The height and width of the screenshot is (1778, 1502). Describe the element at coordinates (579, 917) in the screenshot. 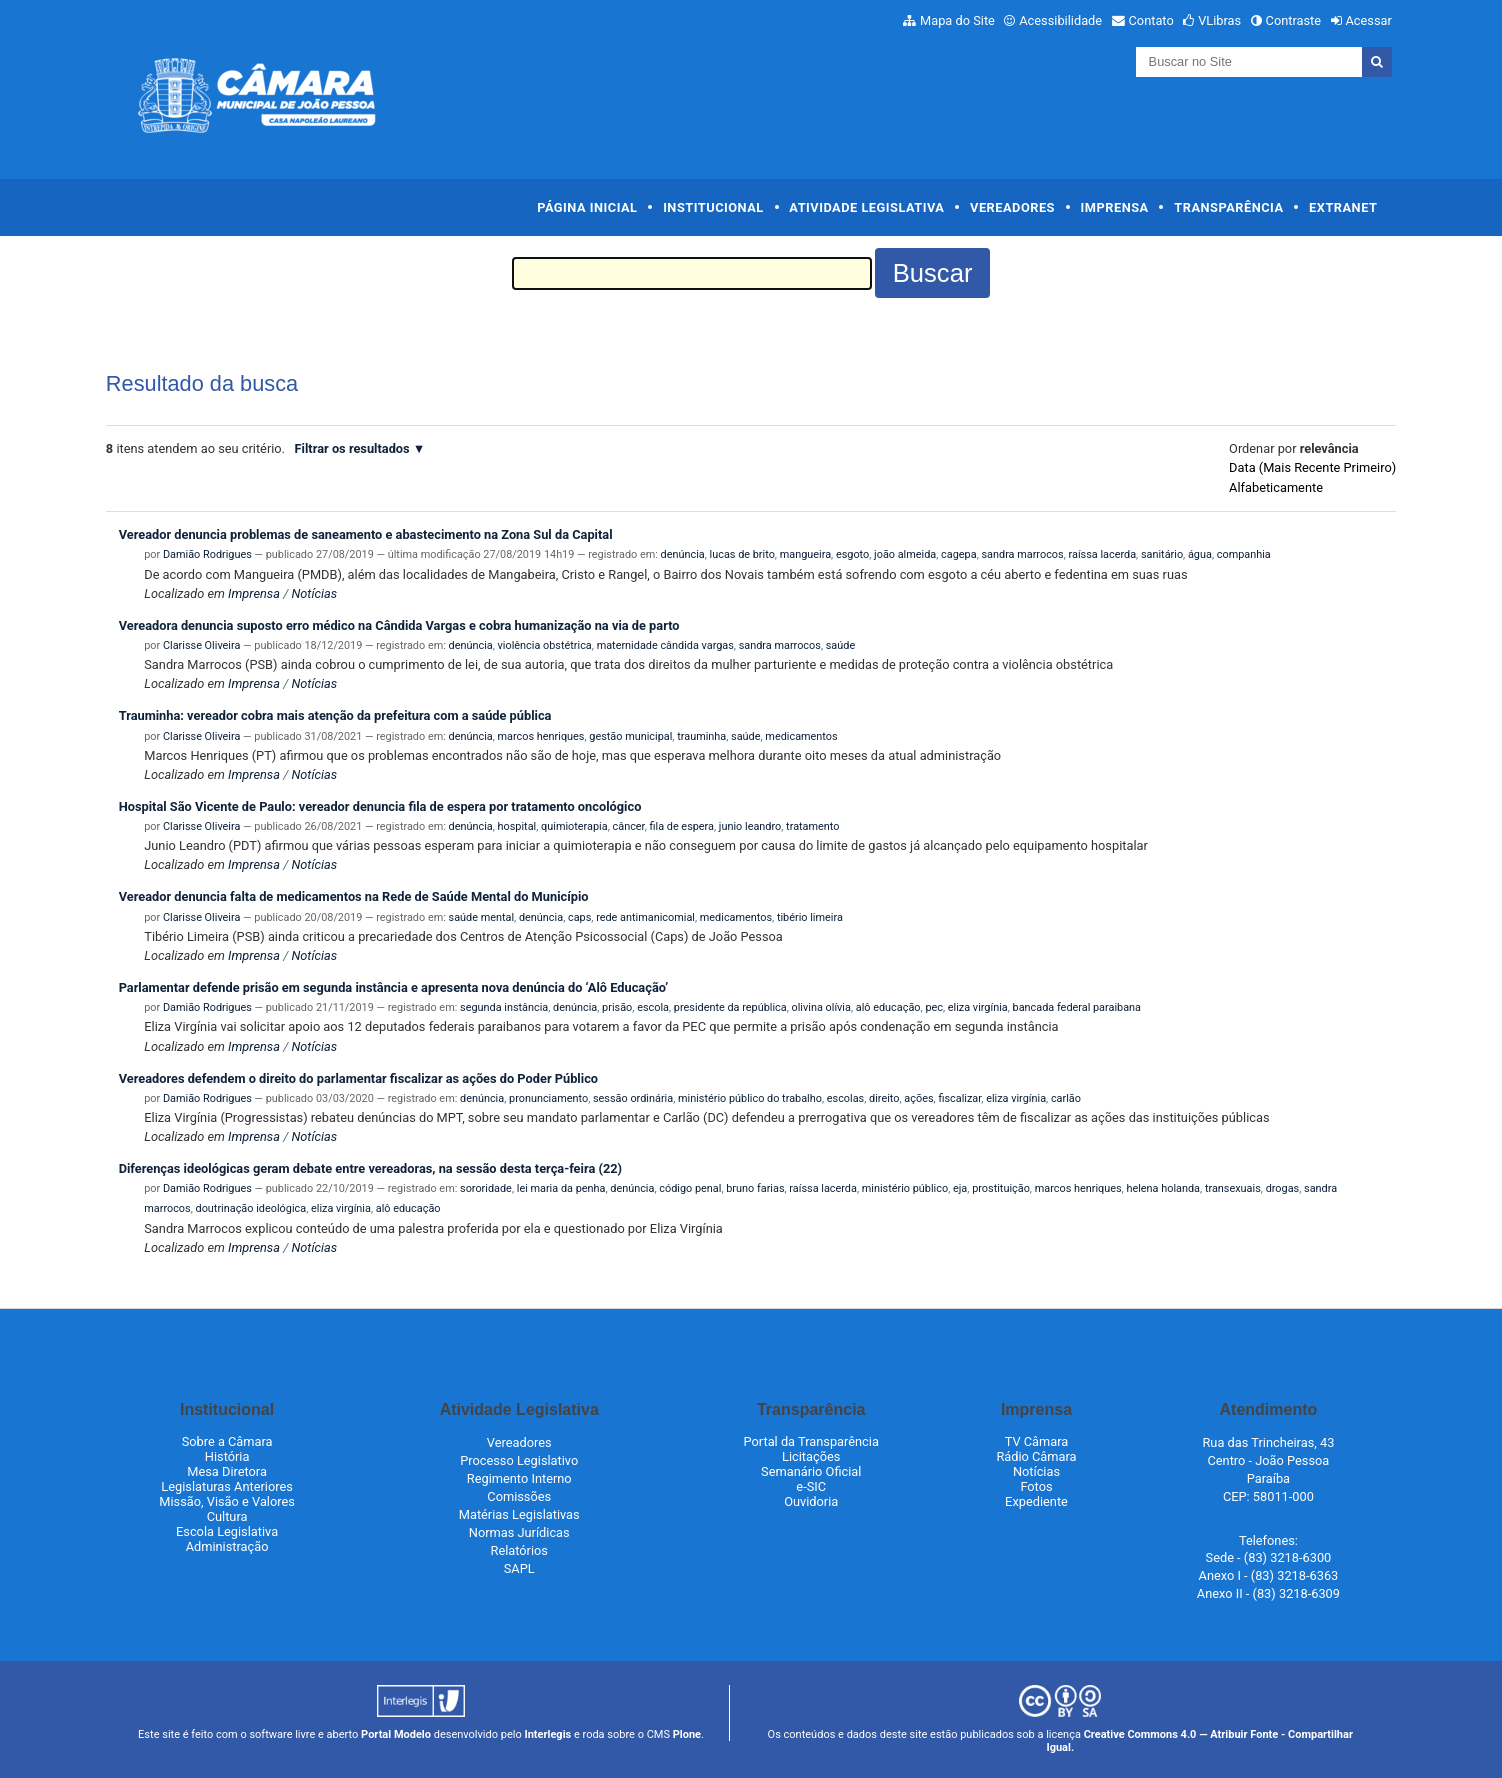

I see `caps` at that location.